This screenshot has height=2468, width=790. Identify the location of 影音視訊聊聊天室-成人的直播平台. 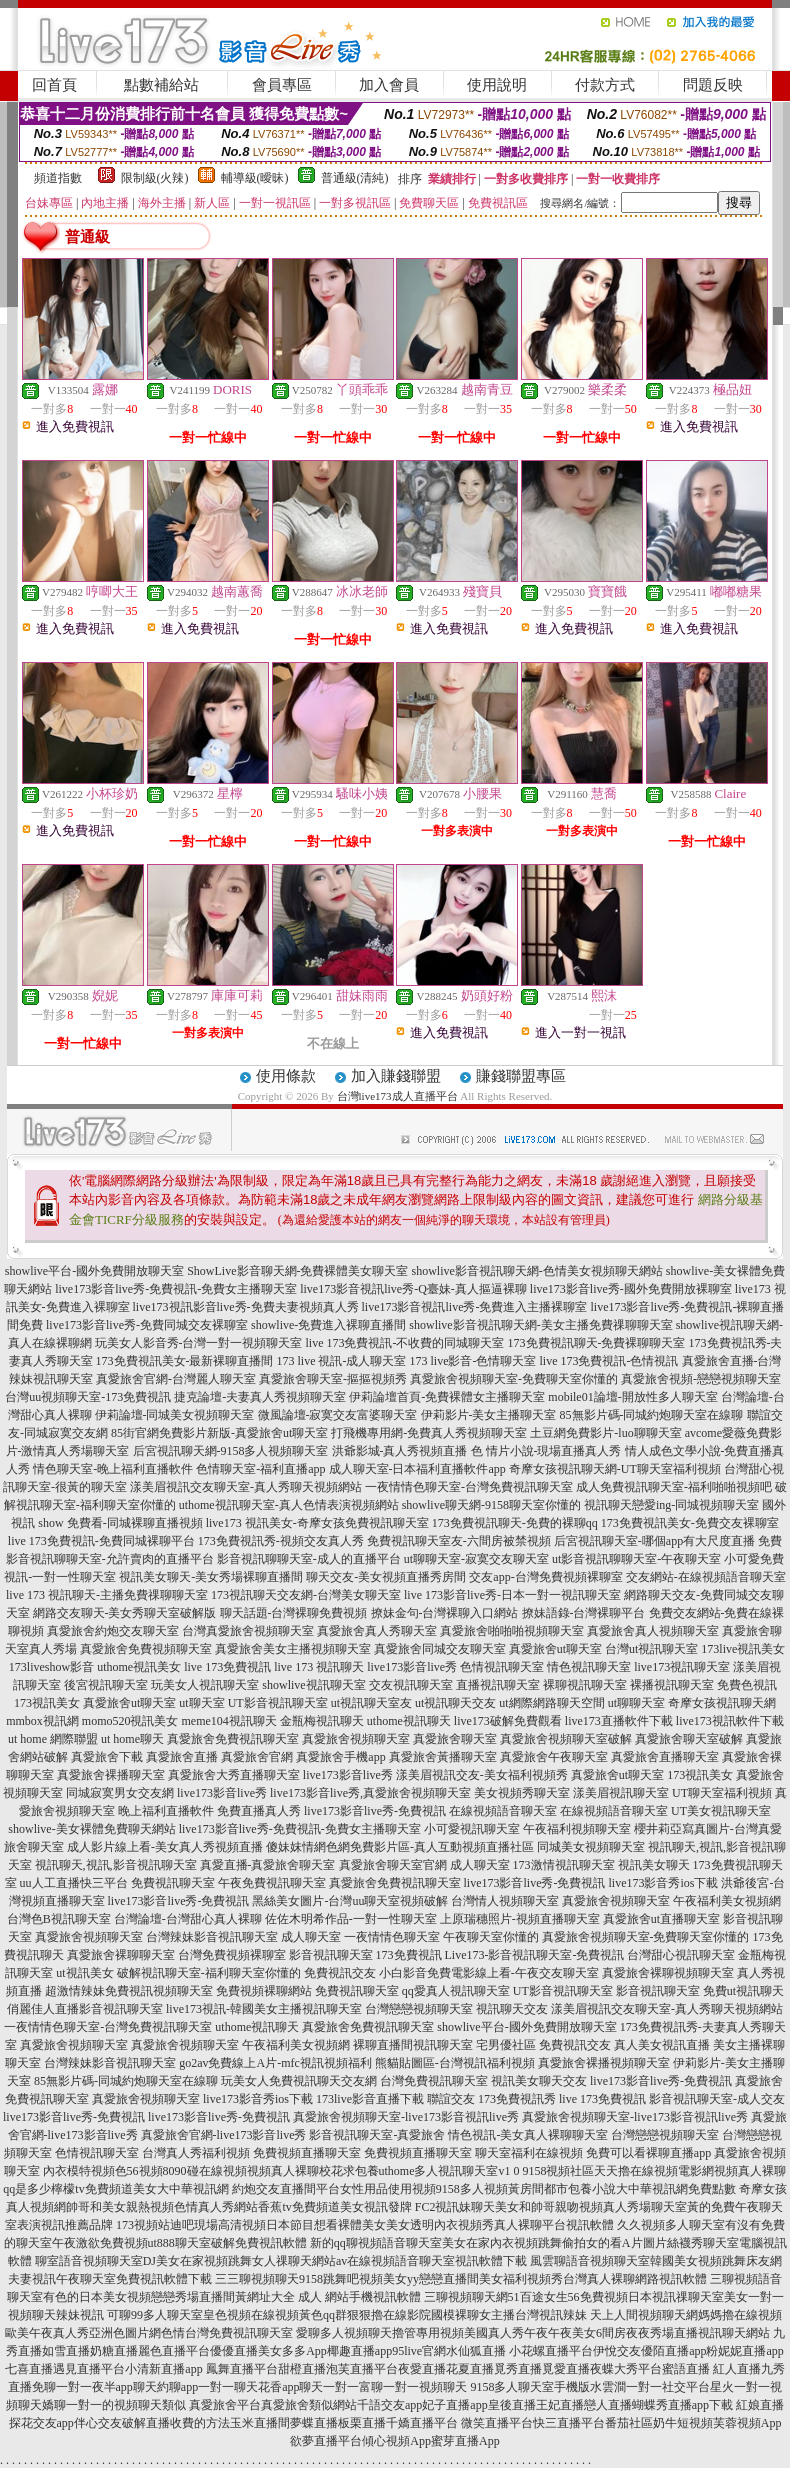
(309, 1559).